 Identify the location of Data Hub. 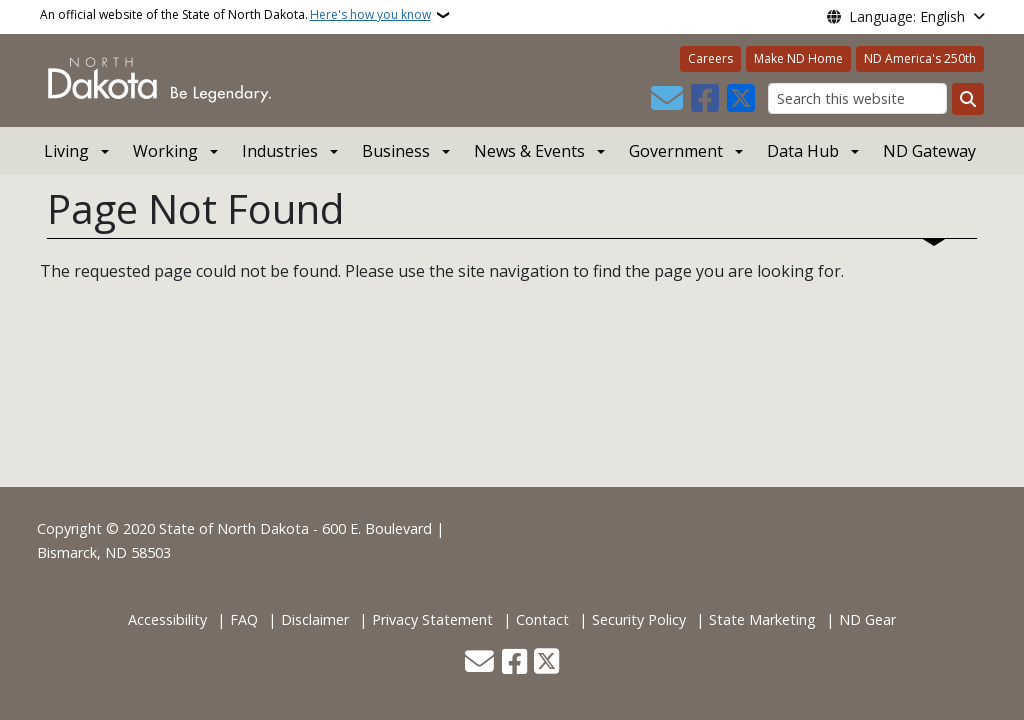
(803, 151).